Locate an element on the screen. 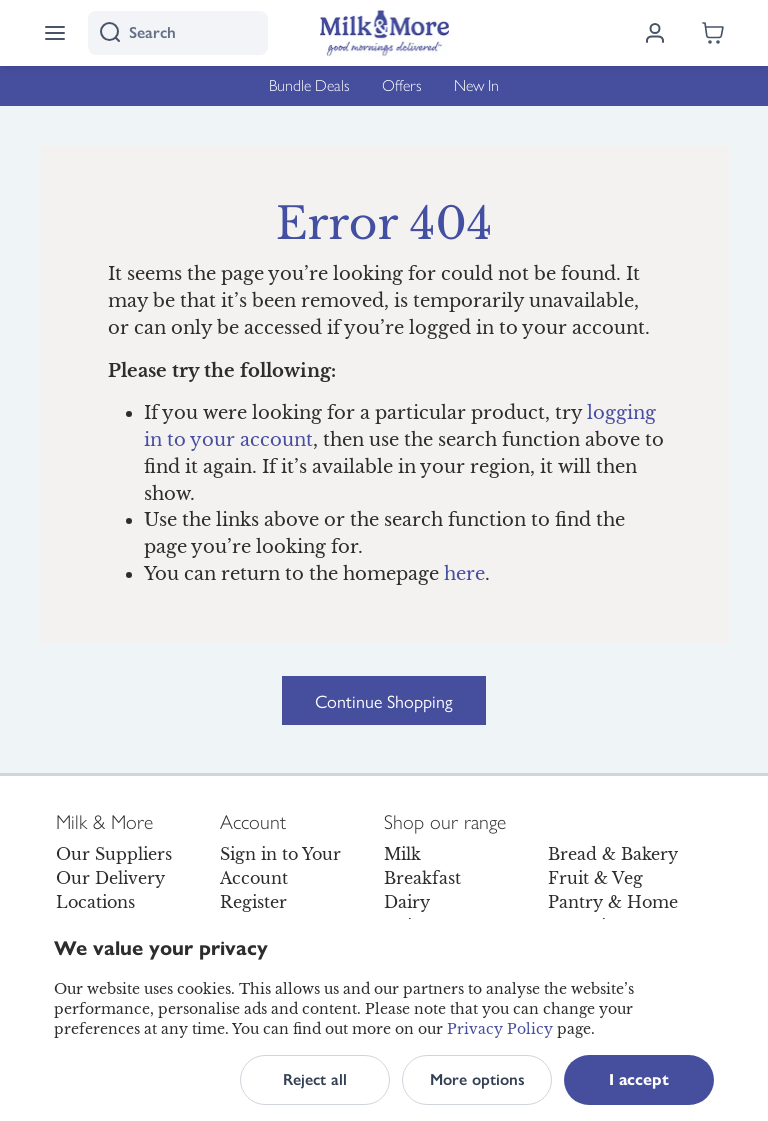  Continue Shopping is located at coordinates (384, 700).